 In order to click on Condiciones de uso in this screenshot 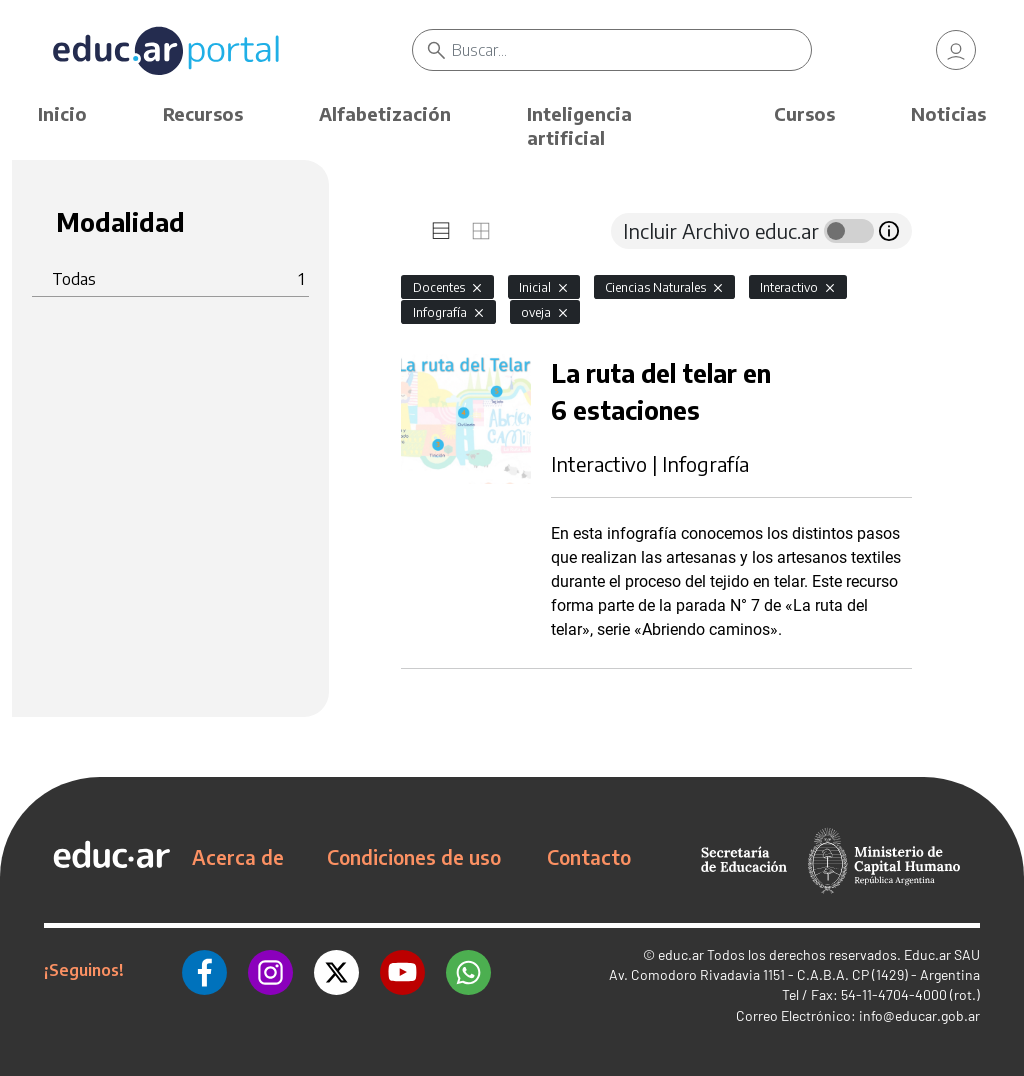, I will do `click(414, 857)`.